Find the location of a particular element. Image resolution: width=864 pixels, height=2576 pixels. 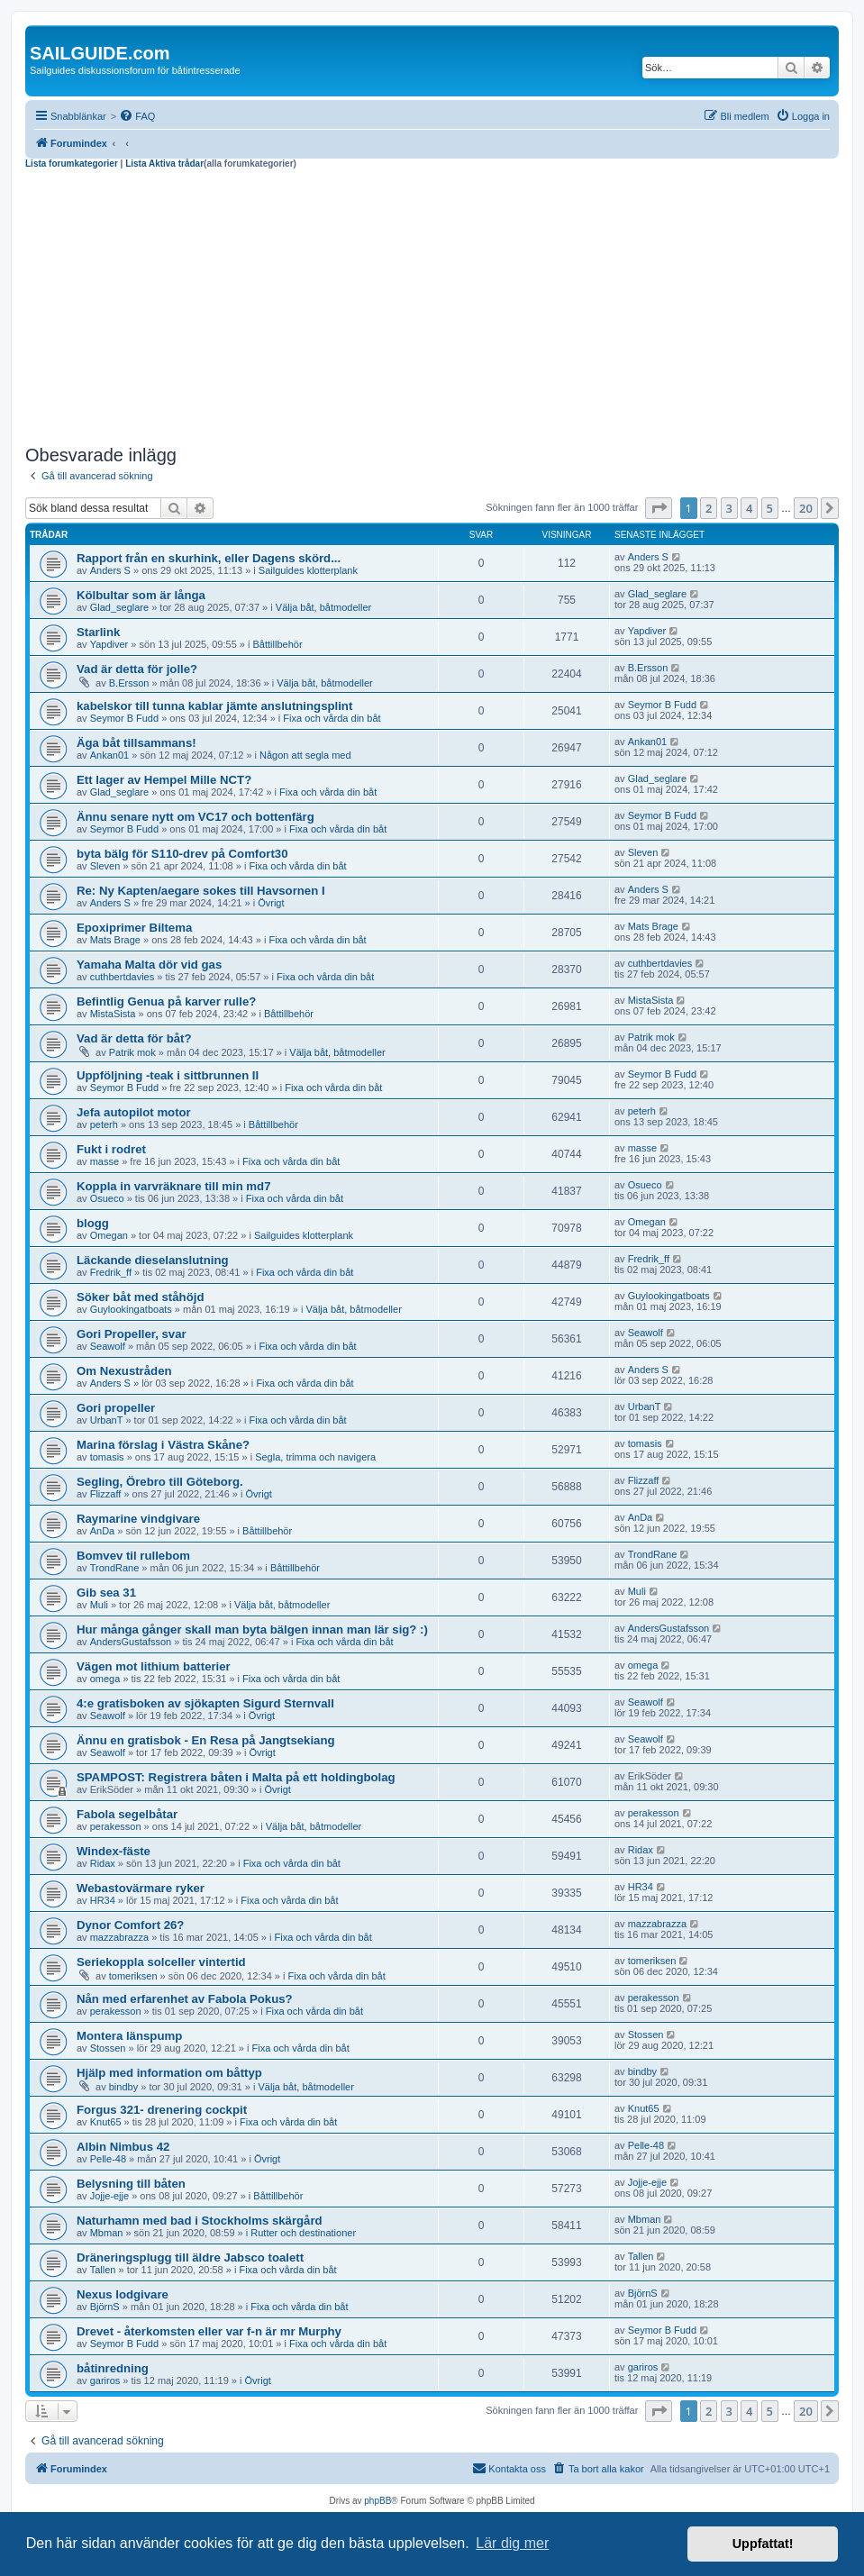

byta bälg för S110-drev på Comfort30 is located at coordinates (182, 853).